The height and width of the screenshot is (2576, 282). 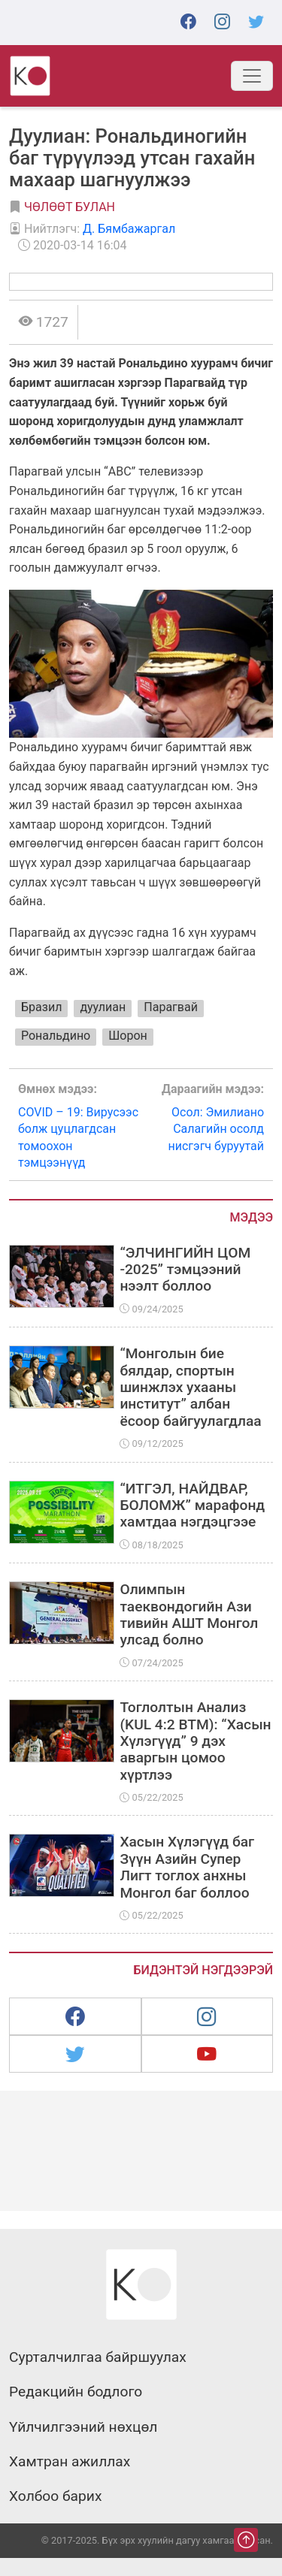 What do you see at coordinates (55, 1035) in the screenshot?
I see `Рональдино` at bounding box center [55, 1035].